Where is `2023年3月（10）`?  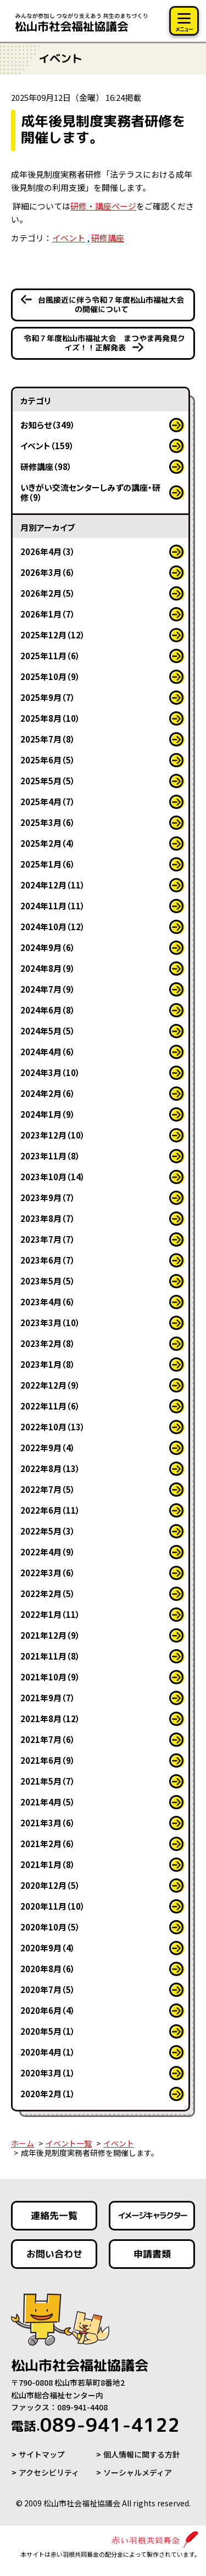 2023年3月（10） is located at coordinates (50, 1322).